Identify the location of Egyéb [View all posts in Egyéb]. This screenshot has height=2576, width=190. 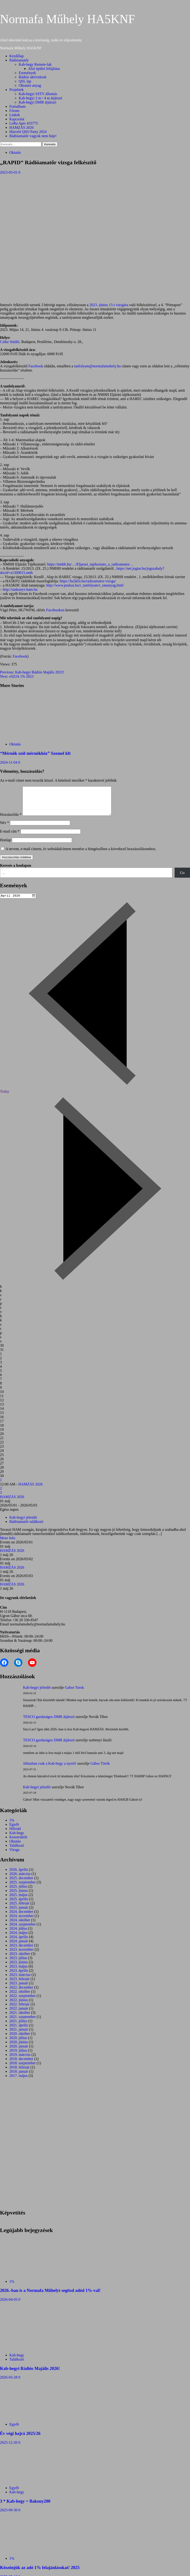
(14, 2431).